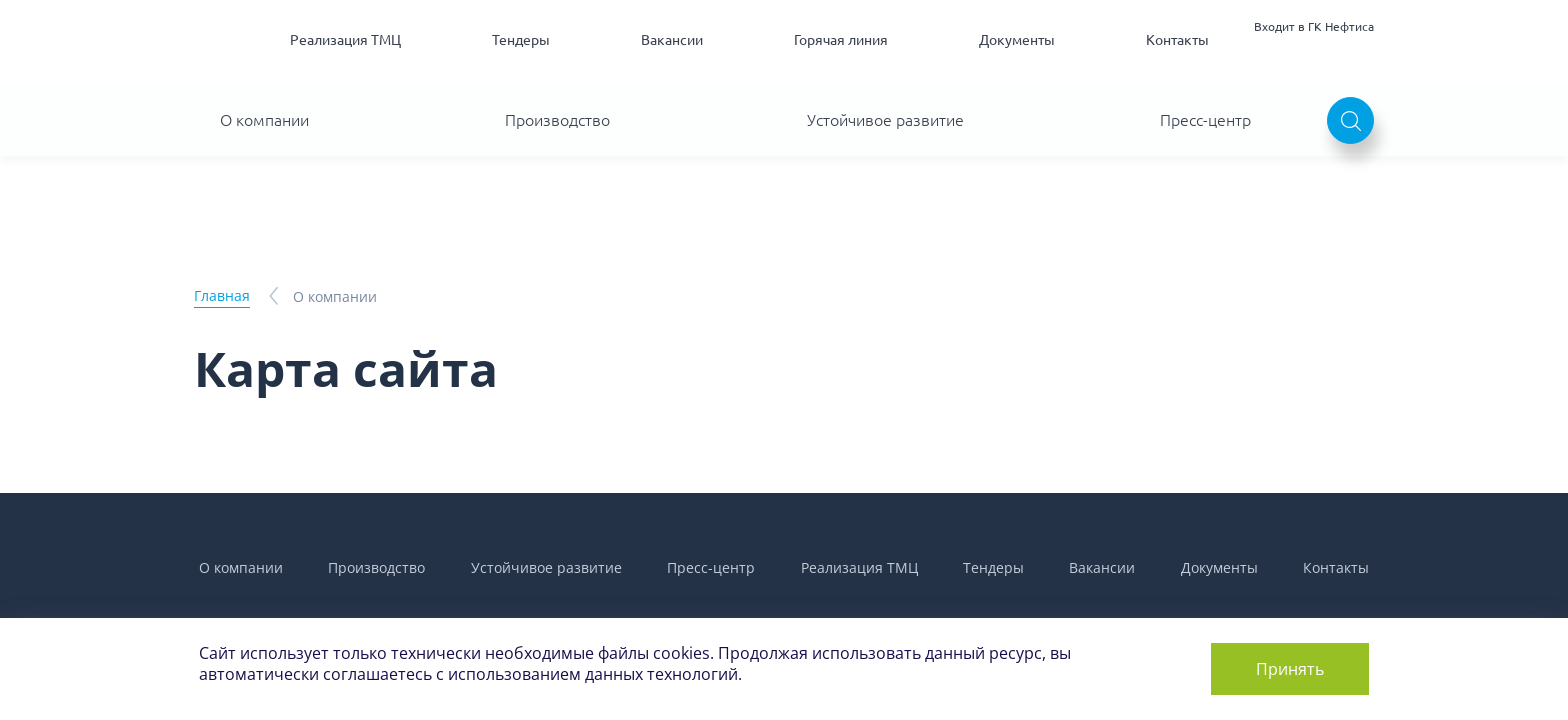  What do you see at coordinates (1177, 40) in the screenshot?
I see `Контакты` at bounding box center [1177, 40].